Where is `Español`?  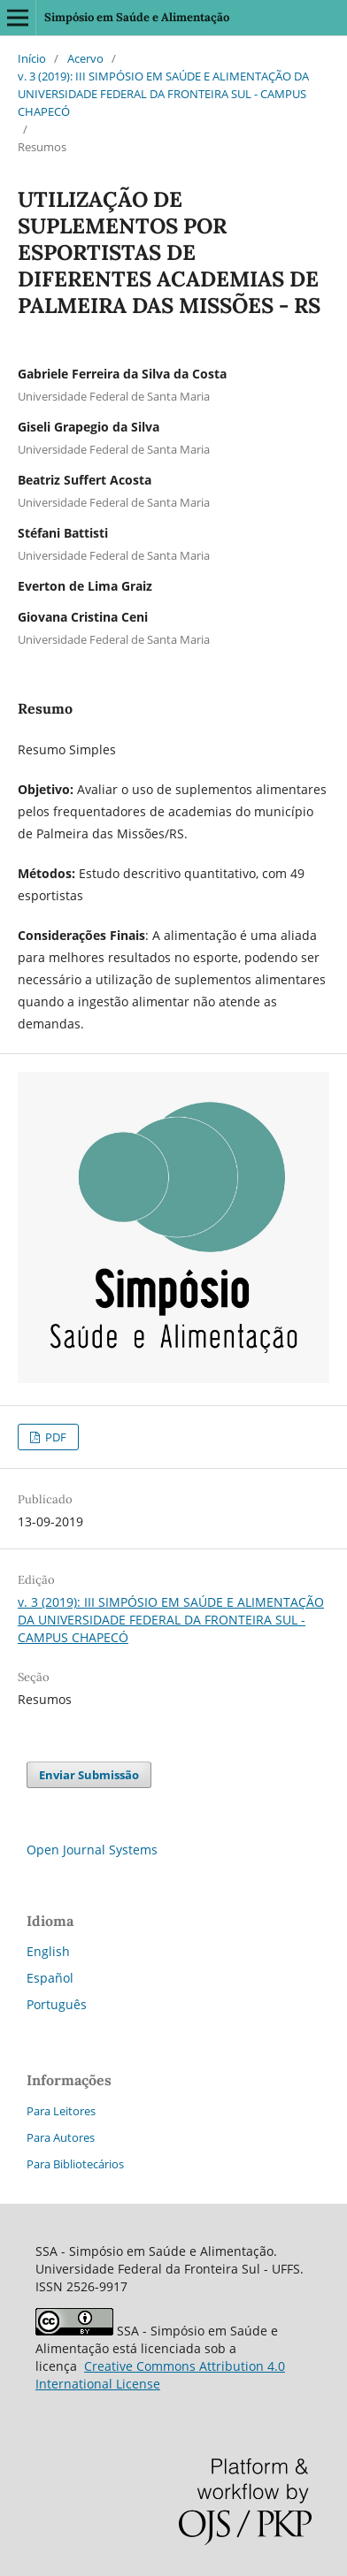 Español is located at coordinates (50, 1977).